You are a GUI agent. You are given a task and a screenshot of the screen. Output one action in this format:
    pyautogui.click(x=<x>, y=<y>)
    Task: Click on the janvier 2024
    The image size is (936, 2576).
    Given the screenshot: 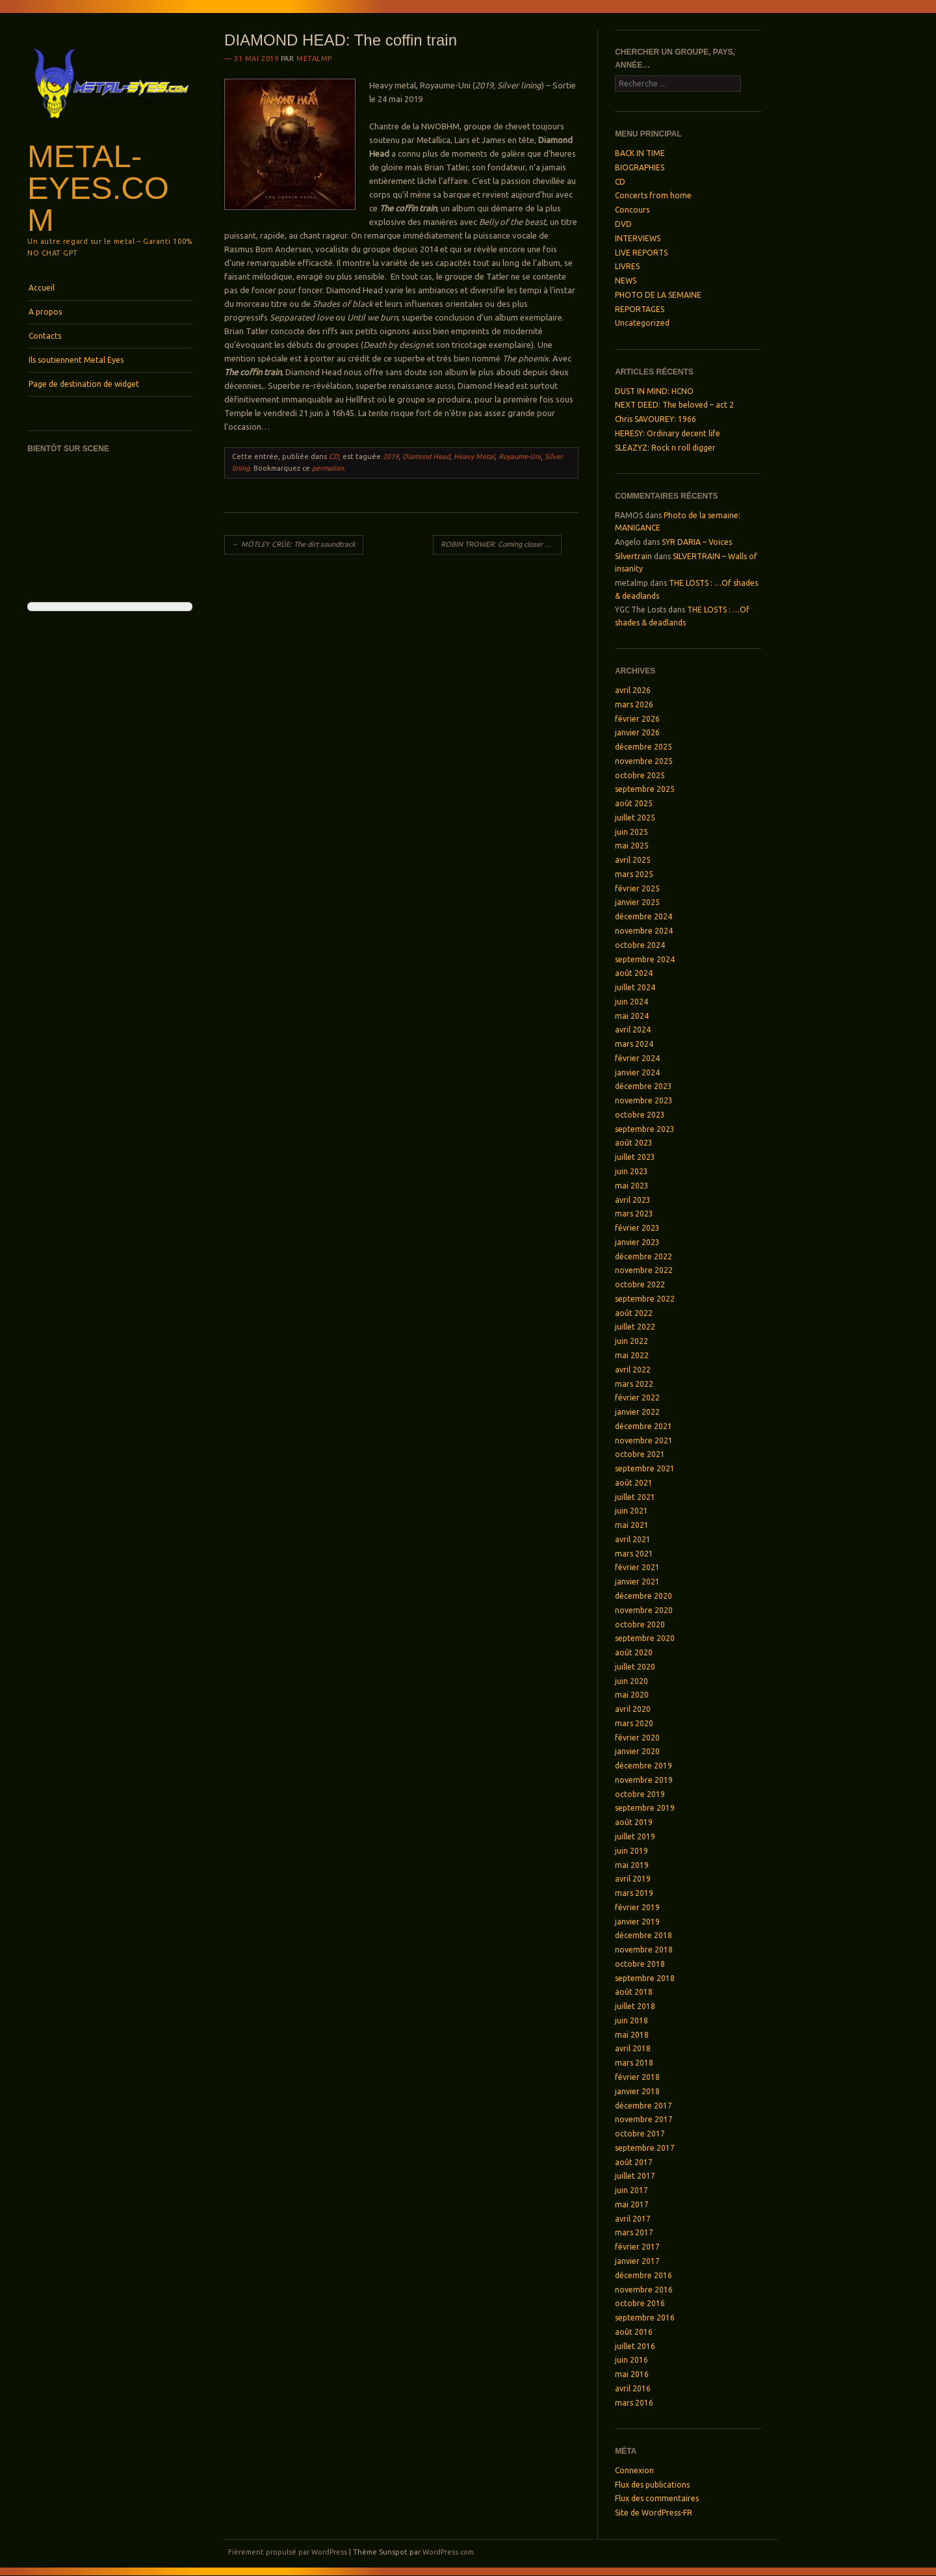 What is the action you would take?
    pyautogui.click(x=637, y=1072)
    